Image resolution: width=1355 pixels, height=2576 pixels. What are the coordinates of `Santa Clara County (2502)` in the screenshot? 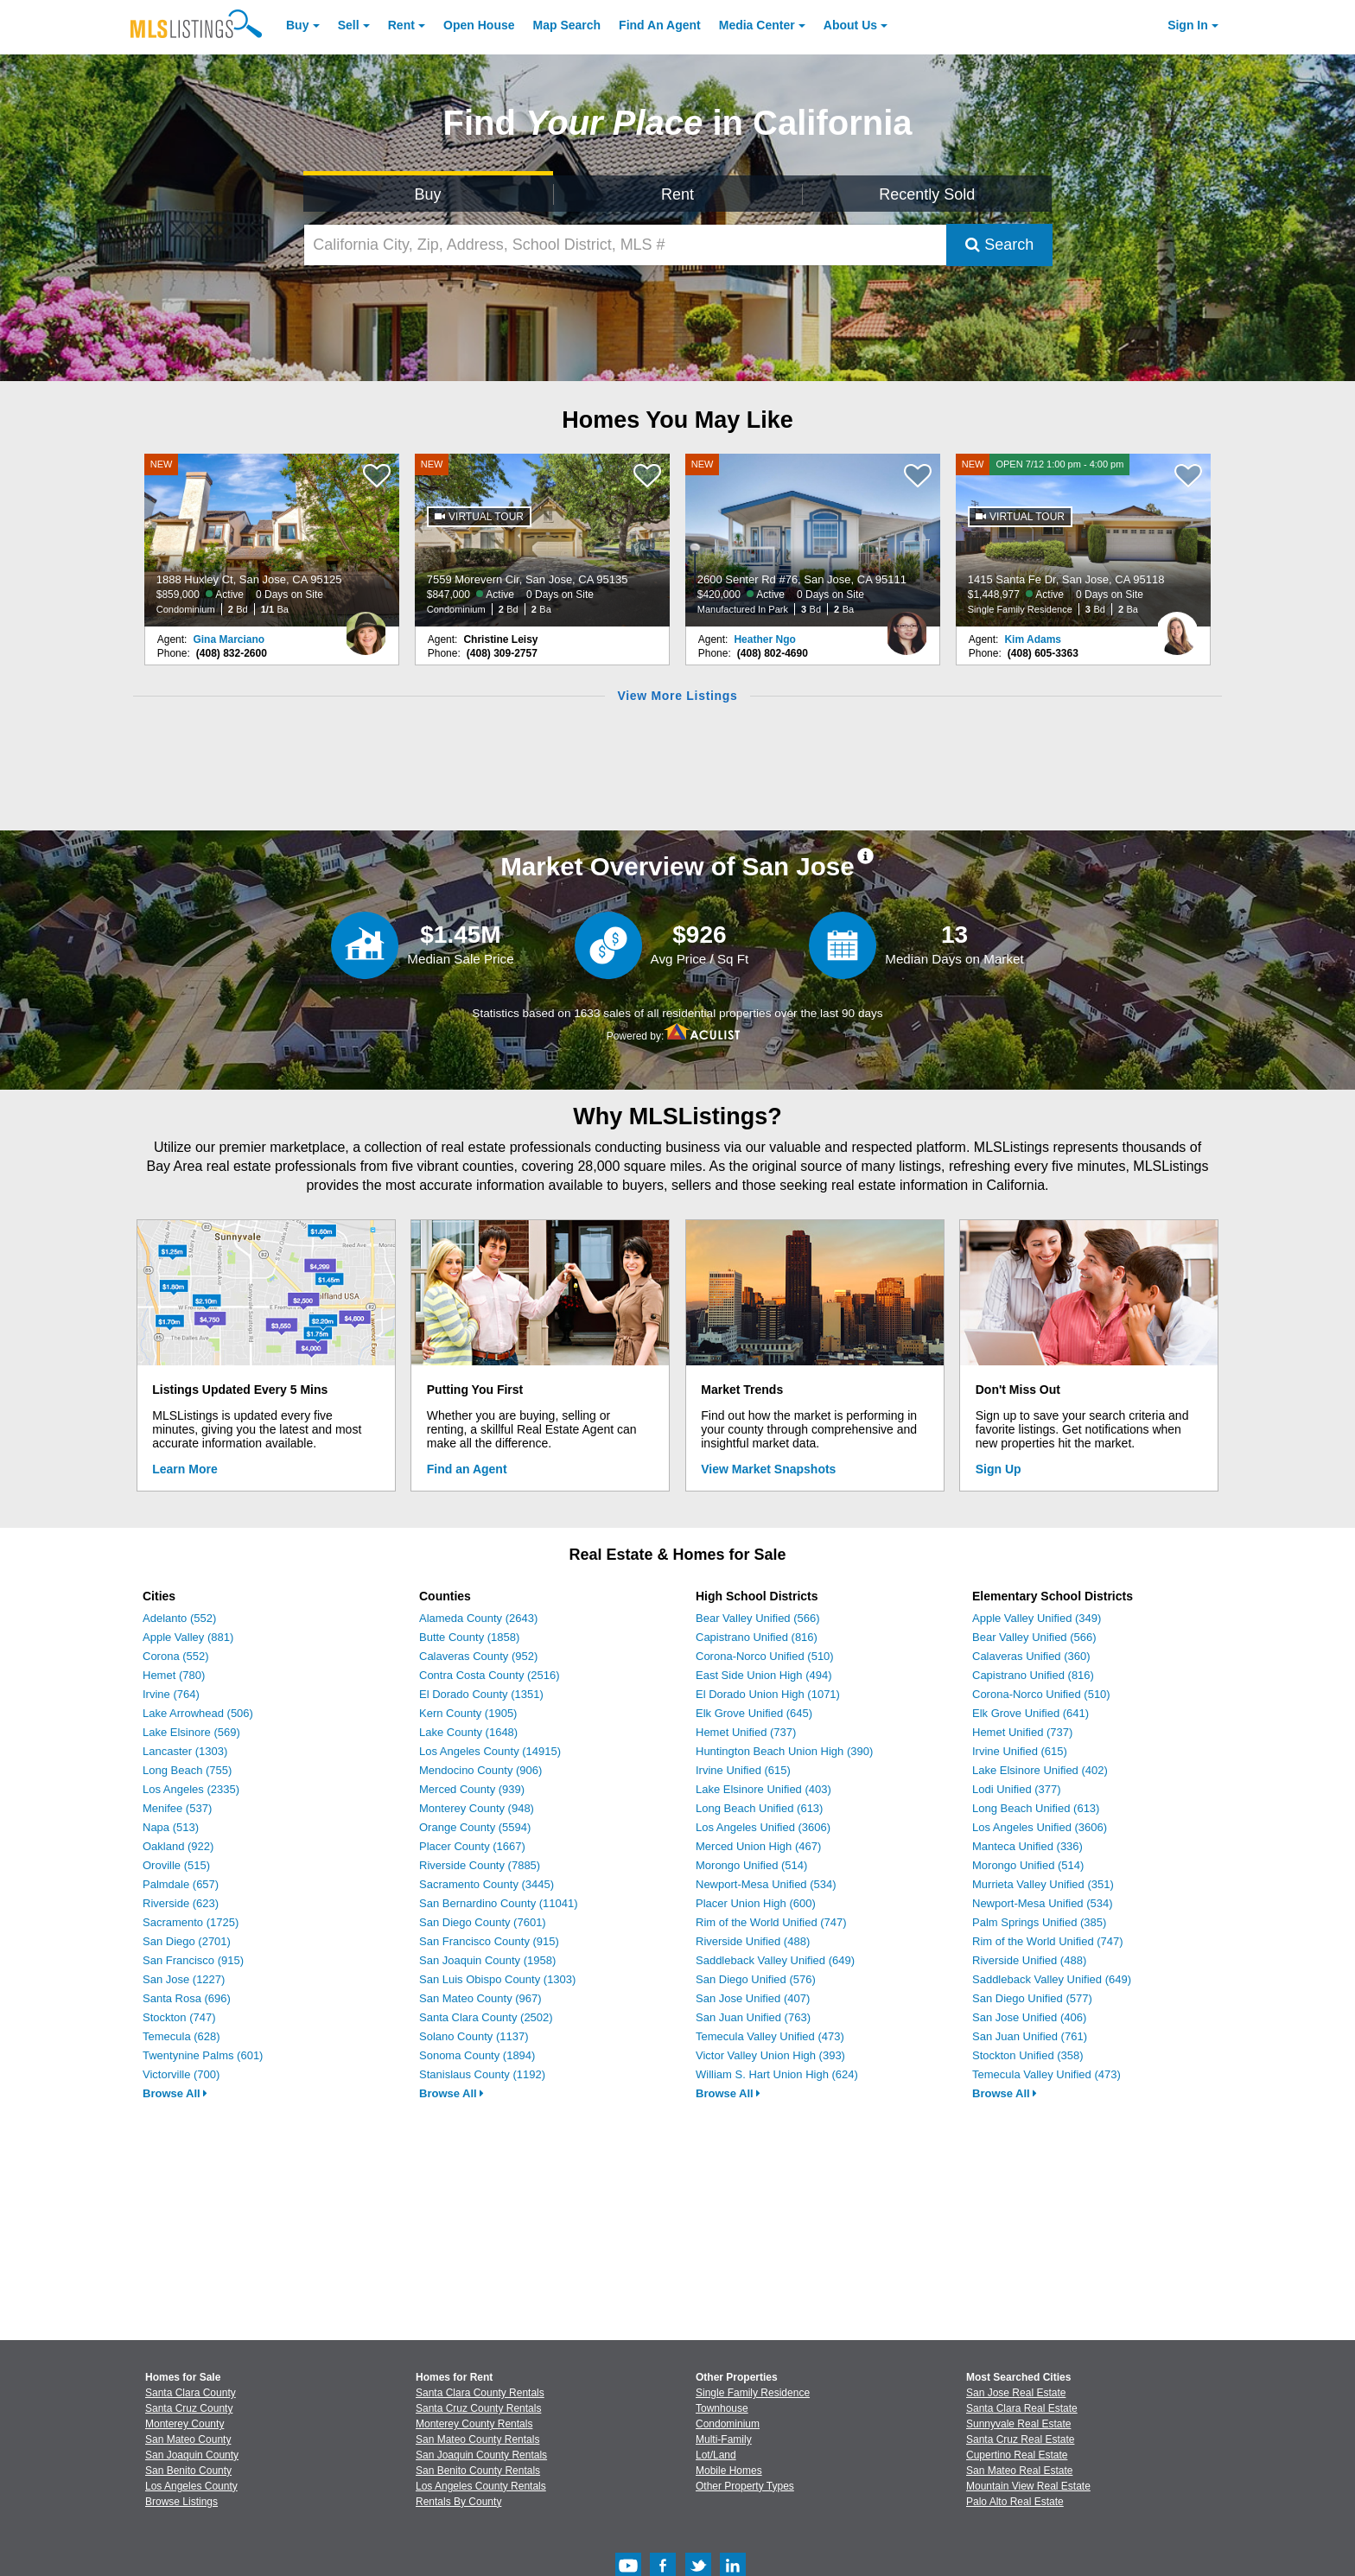 It's located at (486, 2017).